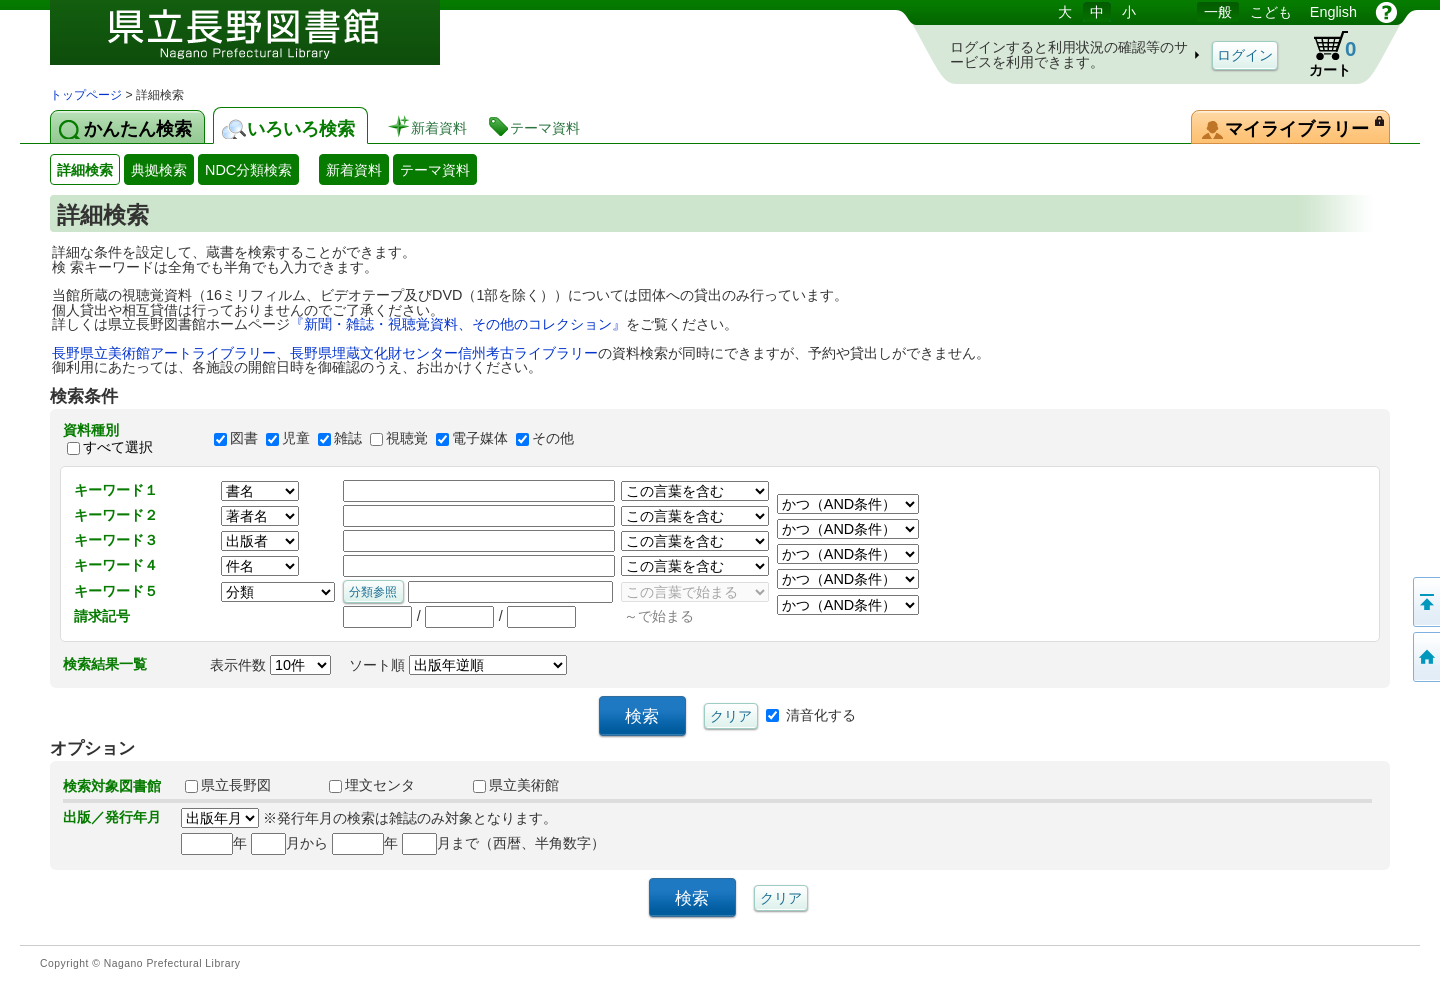 The image size is (1440, 982). Describe the element at coordinates (458, 324) in the screenshot. I see `『新聞・雑誌・視聴覚資料、その他のコレクション』` at that location.